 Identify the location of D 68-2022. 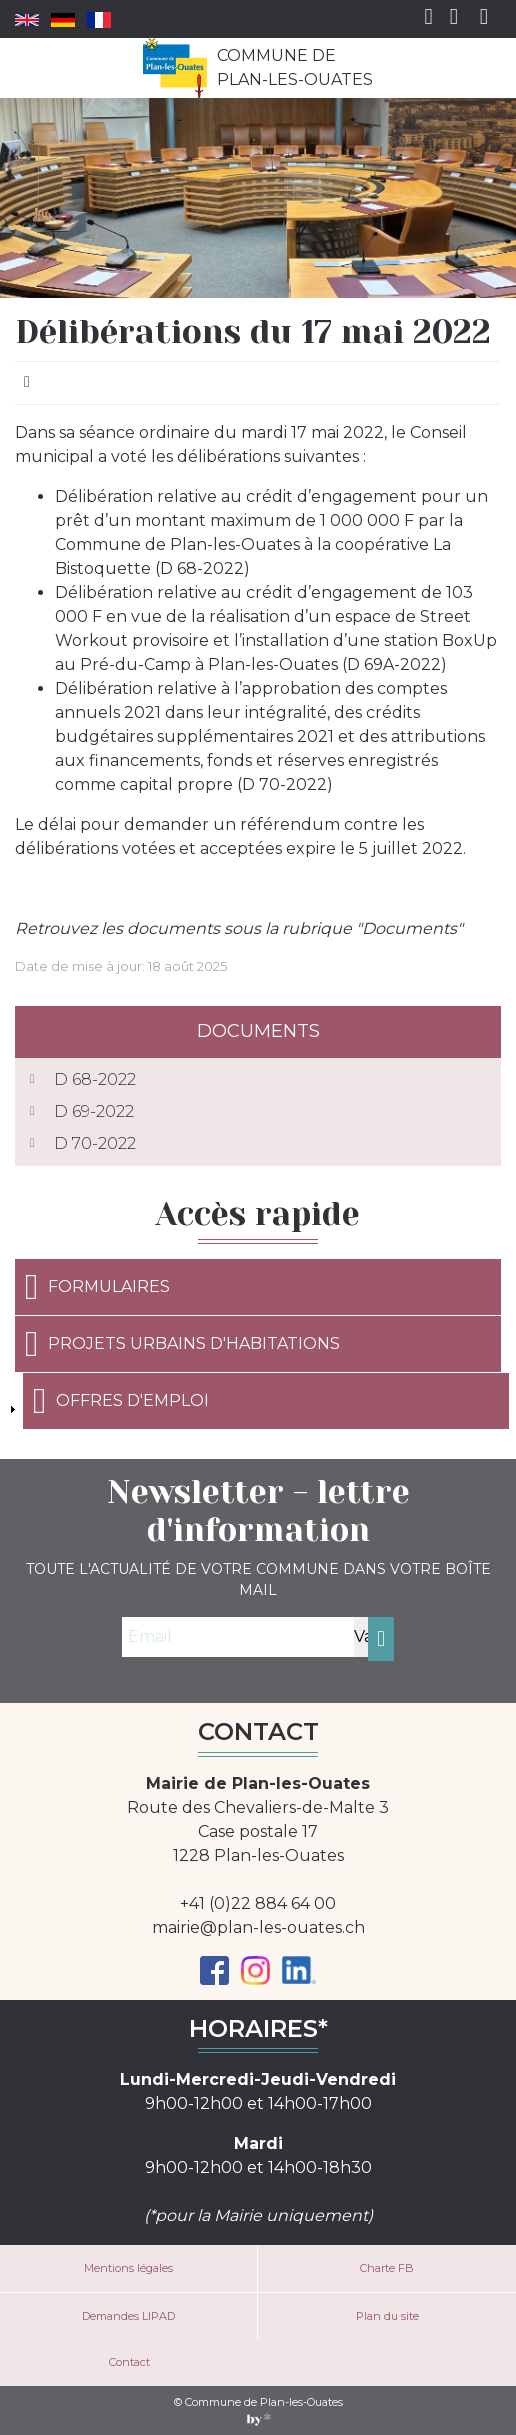
(95, 1079).